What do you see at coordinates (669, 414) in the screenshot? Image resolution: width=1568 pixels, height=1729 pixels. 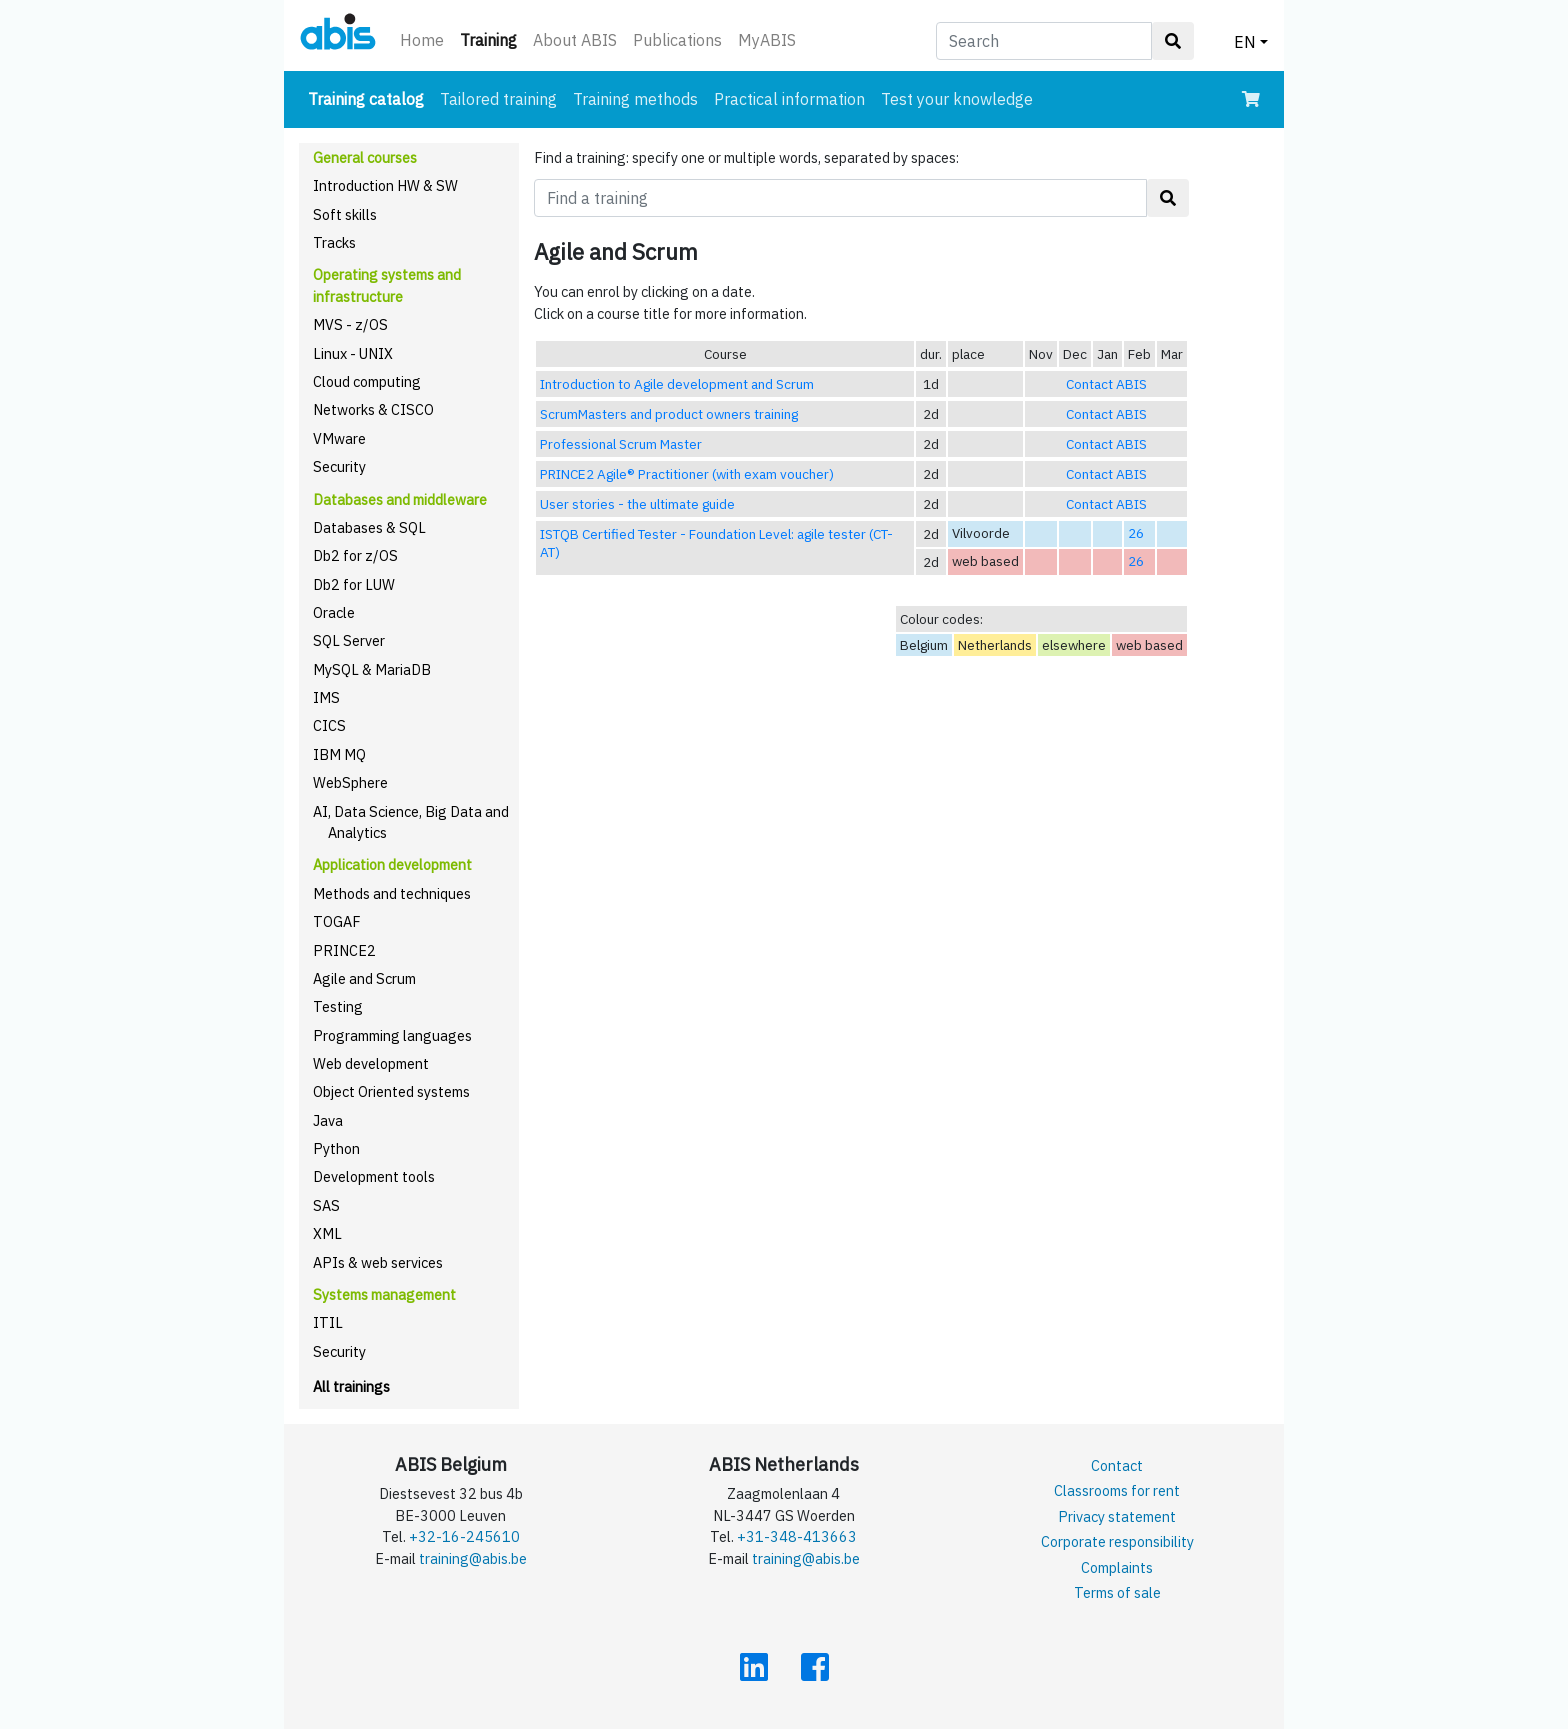 I see `ScrumMasters and product owners training` at bounding box center [669, 414].